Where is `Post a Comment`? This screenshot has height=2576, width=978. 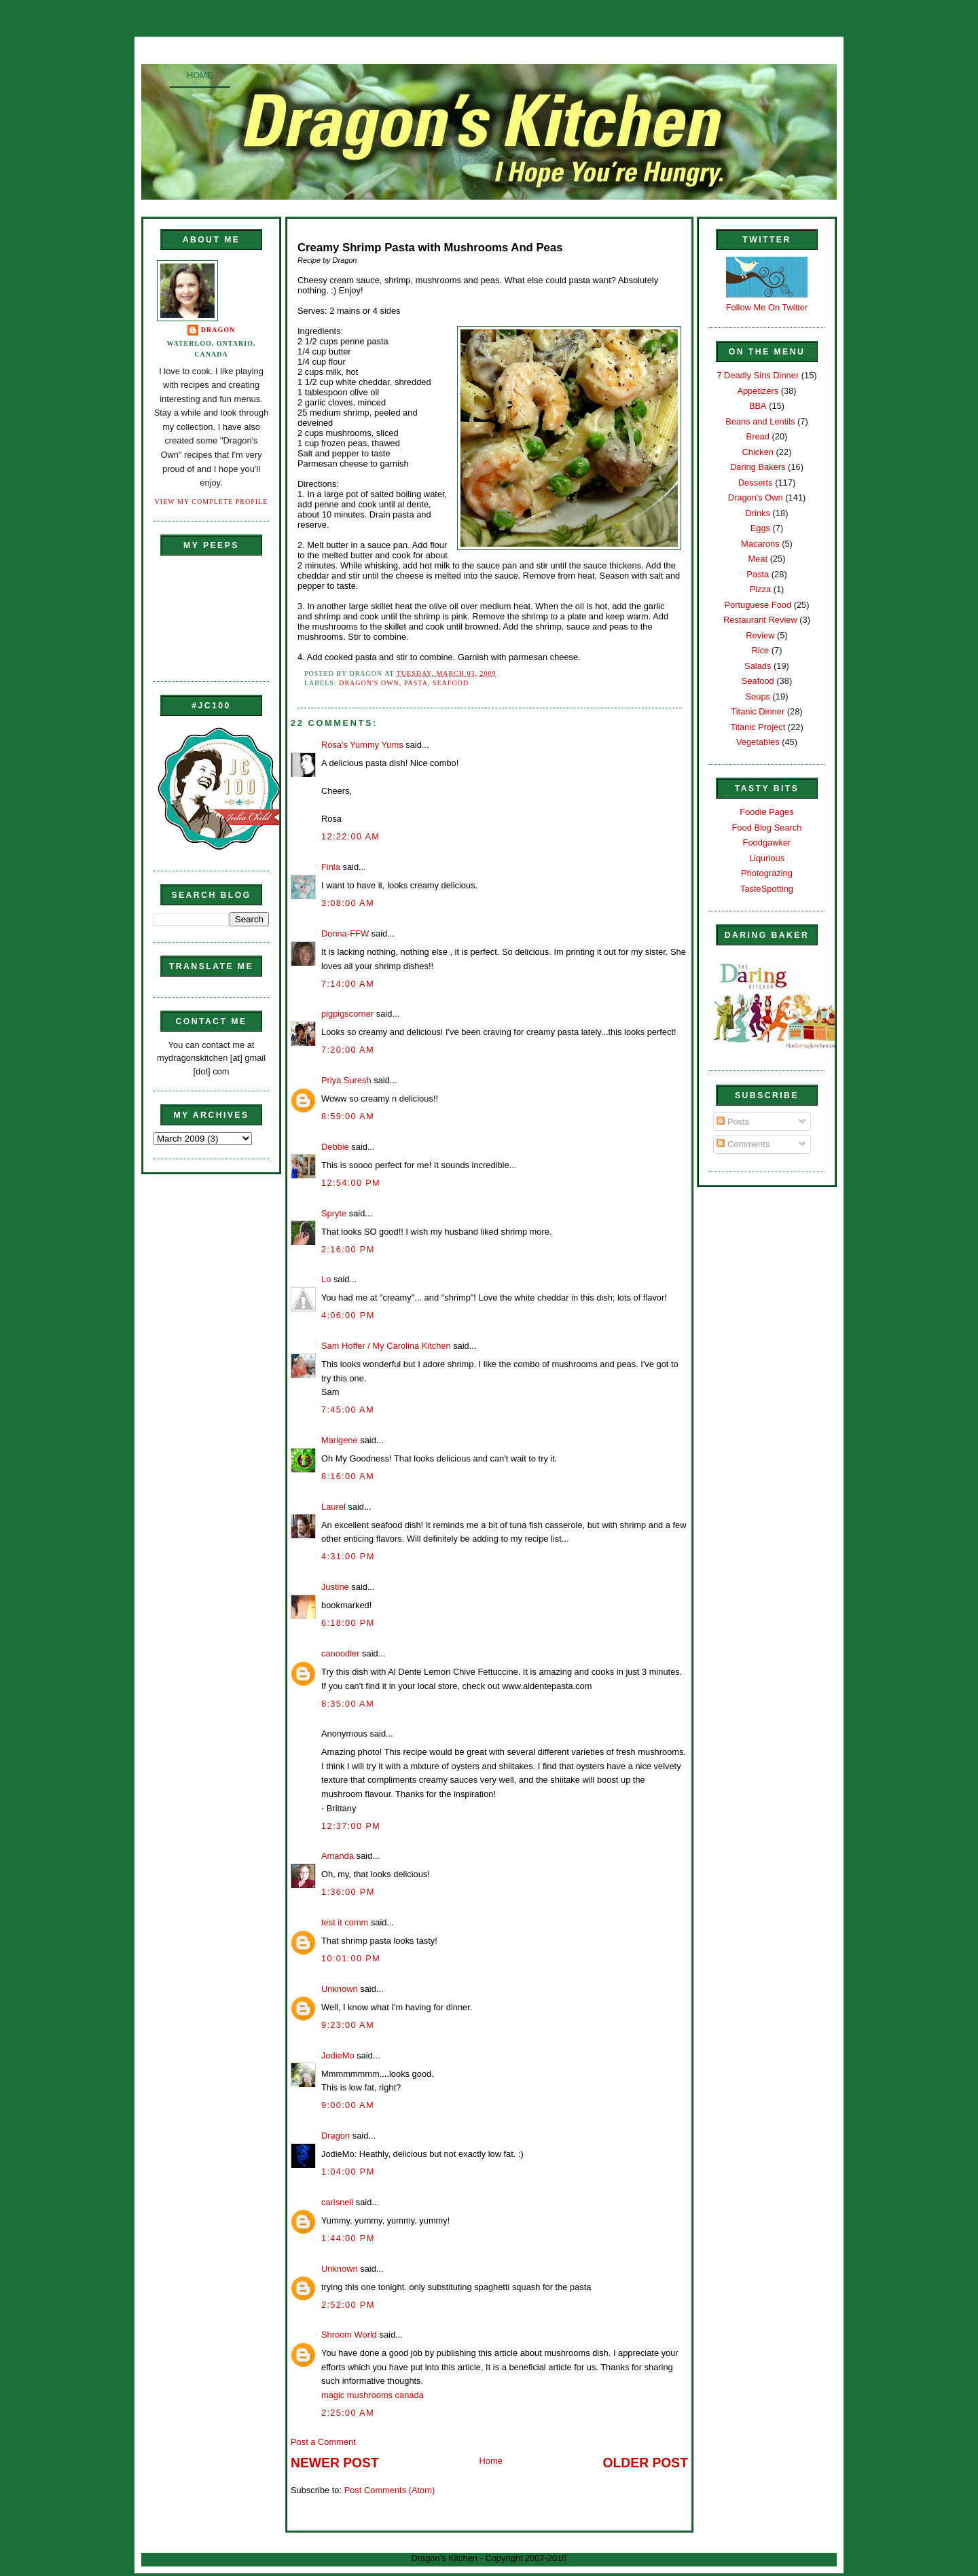
Post a Comment is located at coordinates (323, 2442).